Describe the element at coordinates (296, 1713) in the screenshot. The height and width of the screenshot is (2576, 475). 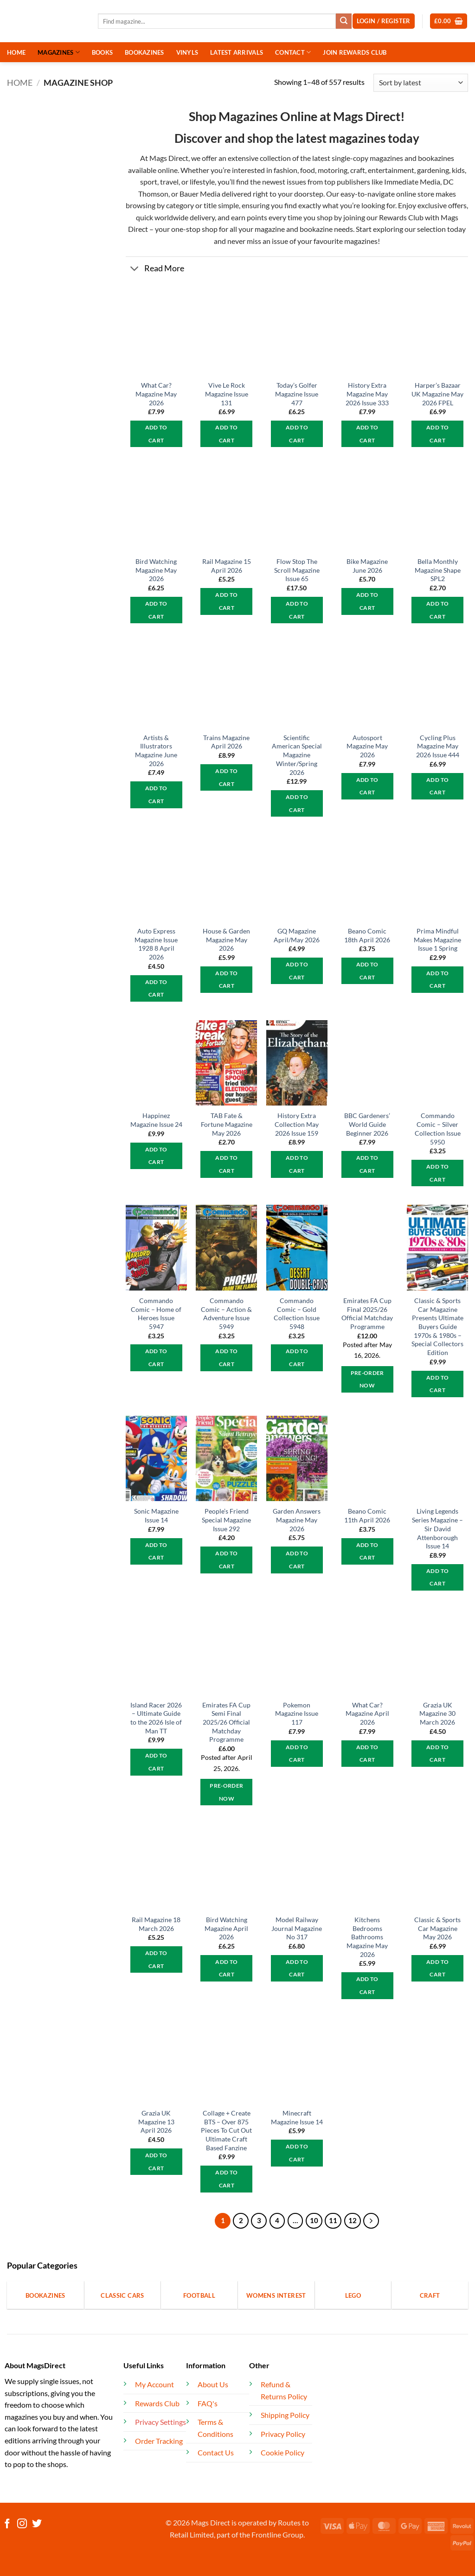
I see `Pokemon Magazine Issue 117` at that location.